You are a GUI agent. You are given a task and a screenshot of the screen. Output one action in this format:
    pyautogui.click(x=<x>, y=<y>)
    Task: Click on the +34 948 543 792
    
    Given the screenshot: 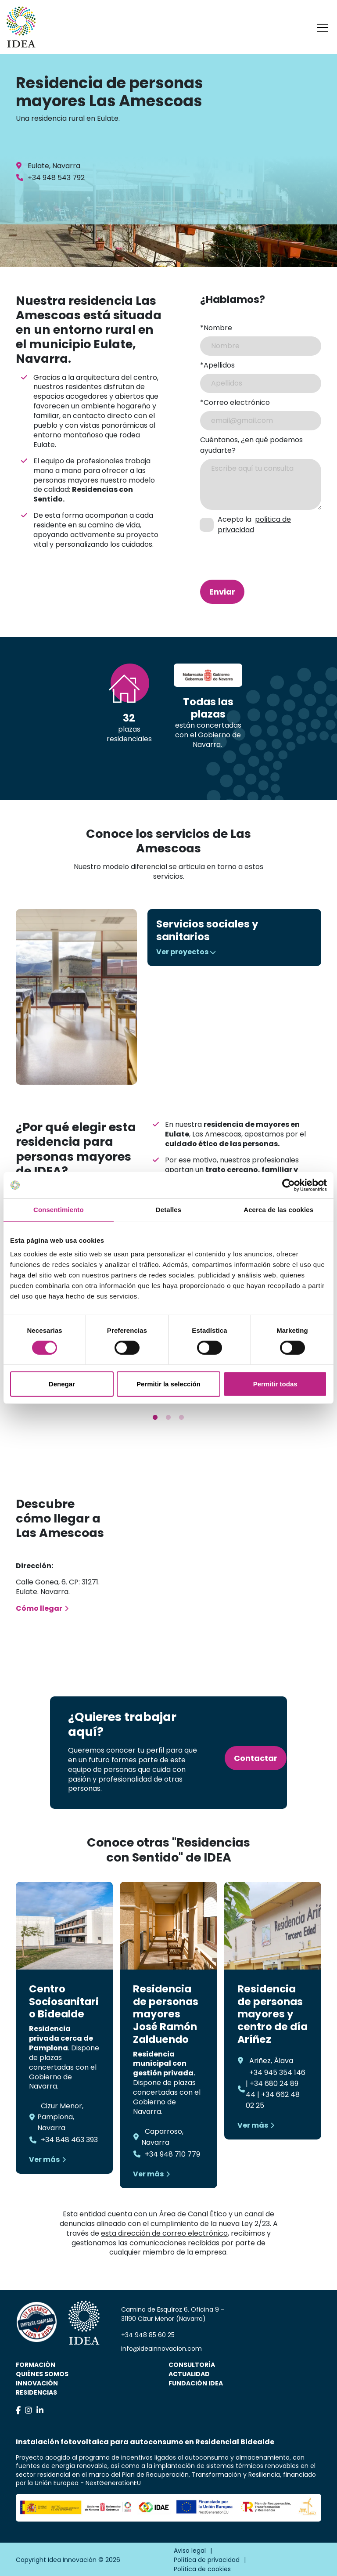 What is the action you would take?
    pyautogui.click(x=56, y=178)
    